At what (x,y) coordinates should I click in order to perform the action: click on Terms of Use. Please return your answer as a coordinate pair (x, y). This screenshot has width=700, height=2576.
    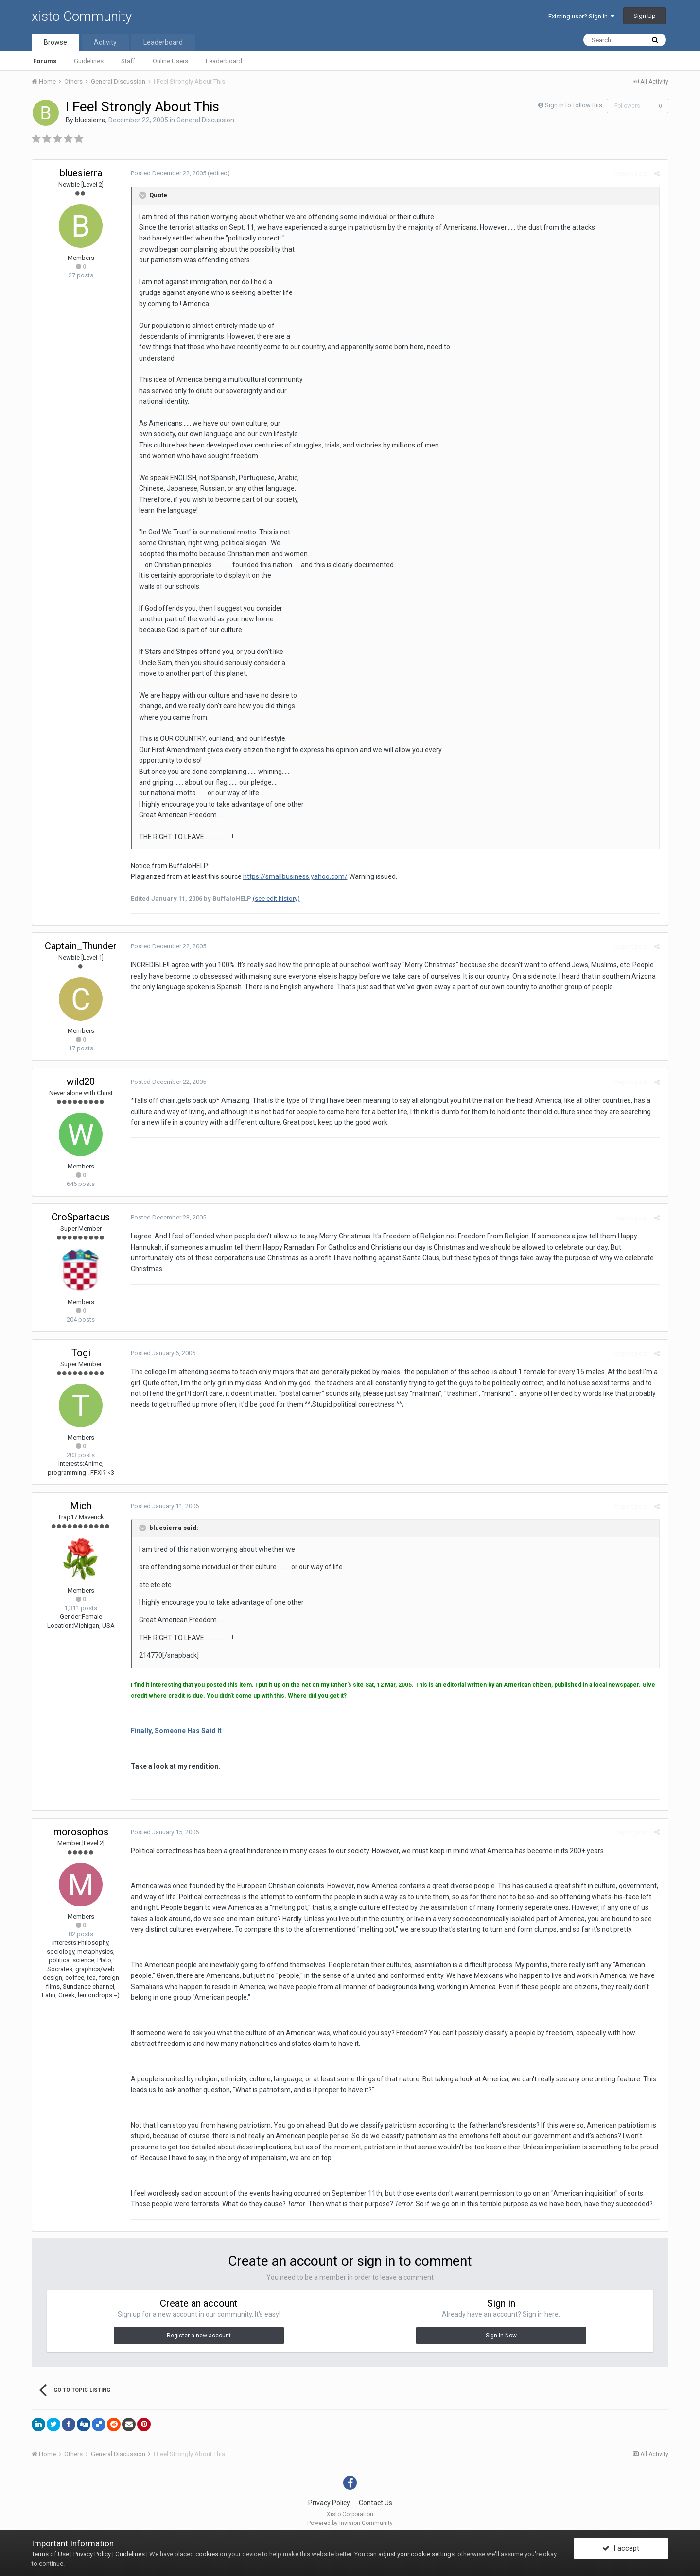
    Looking at the image, I should click on (50, 2554).